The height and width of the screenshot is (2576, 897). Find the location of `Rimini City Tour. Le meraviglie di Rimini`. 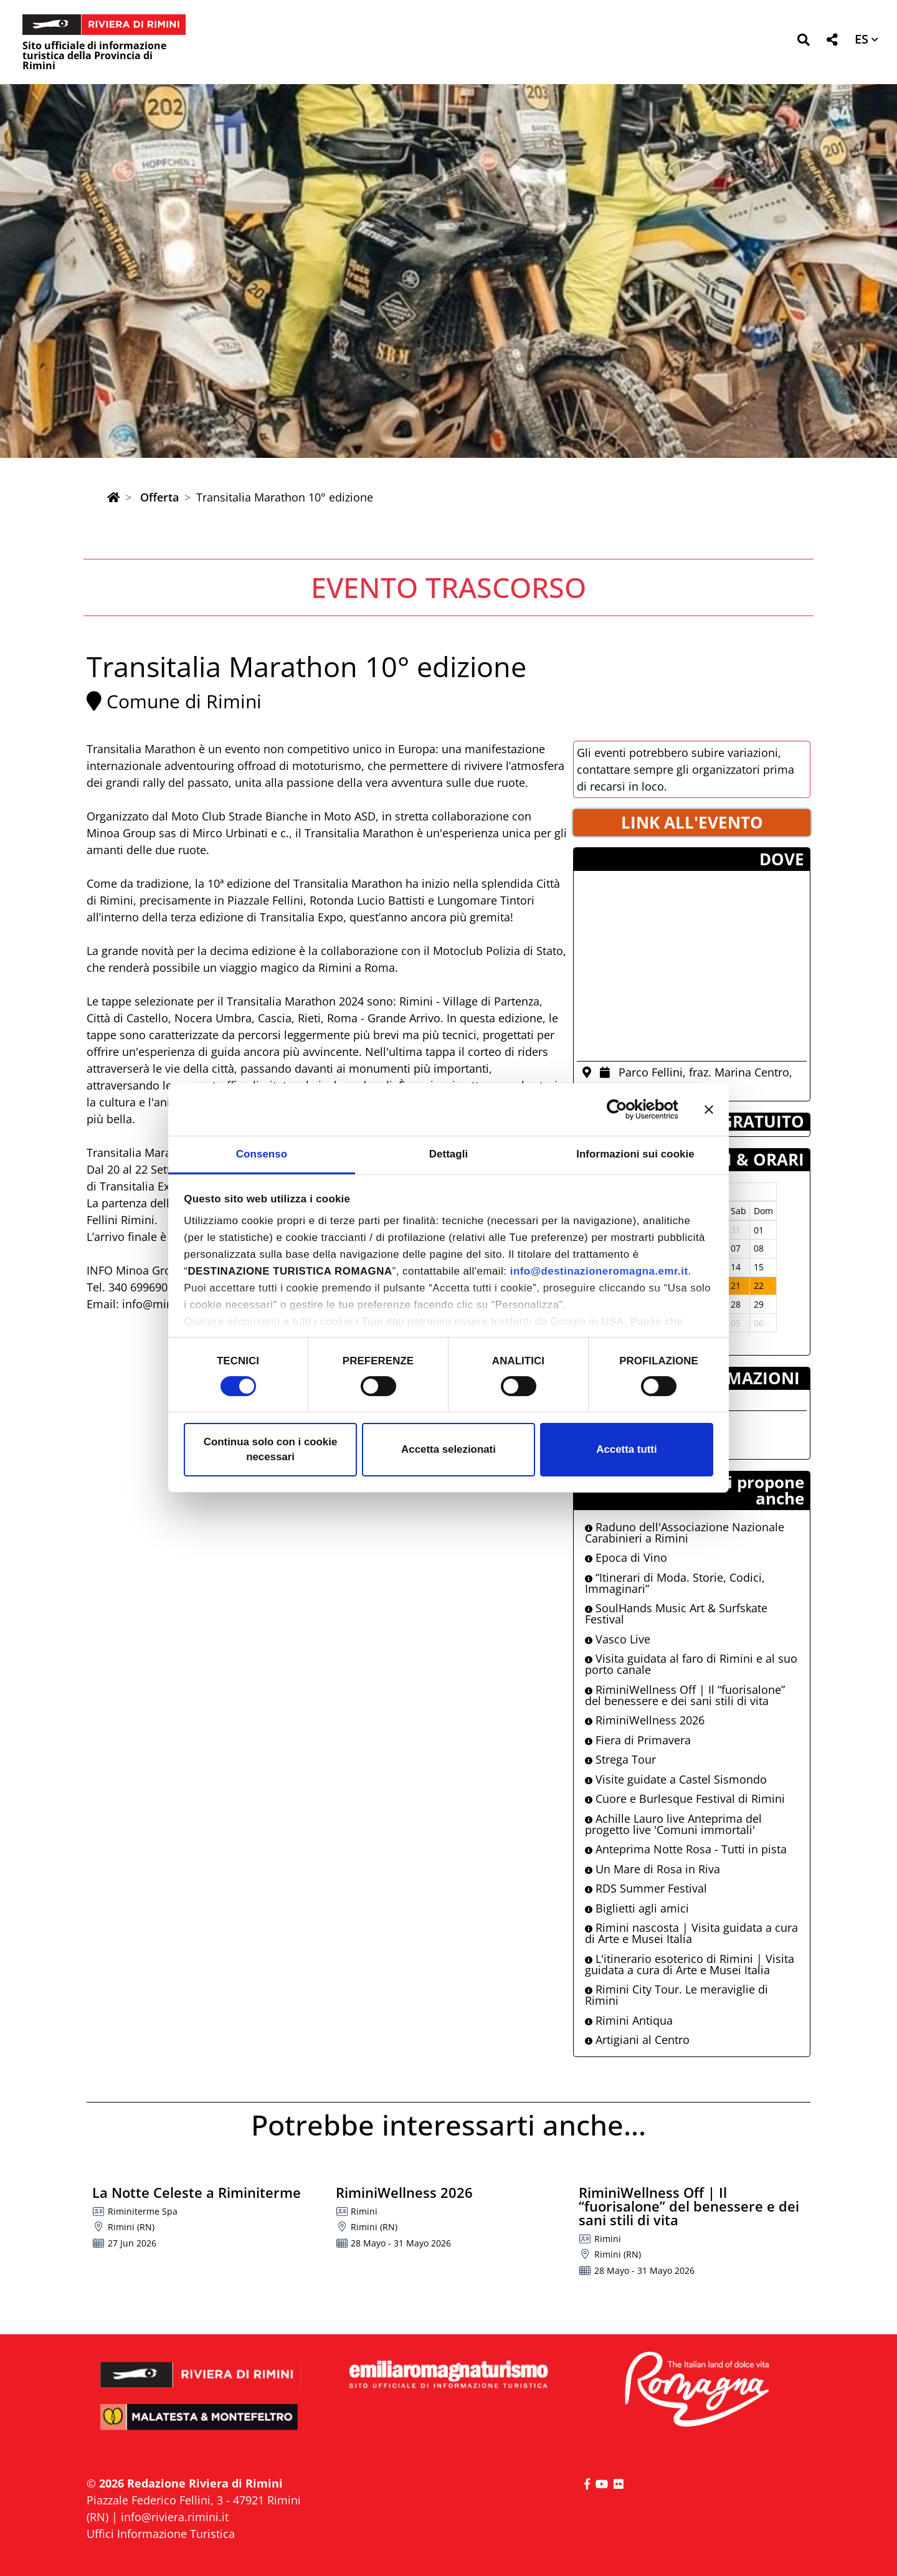

Rimini City Tour. Le meraviglie di Rimini is located at coordinates (676, 1995).